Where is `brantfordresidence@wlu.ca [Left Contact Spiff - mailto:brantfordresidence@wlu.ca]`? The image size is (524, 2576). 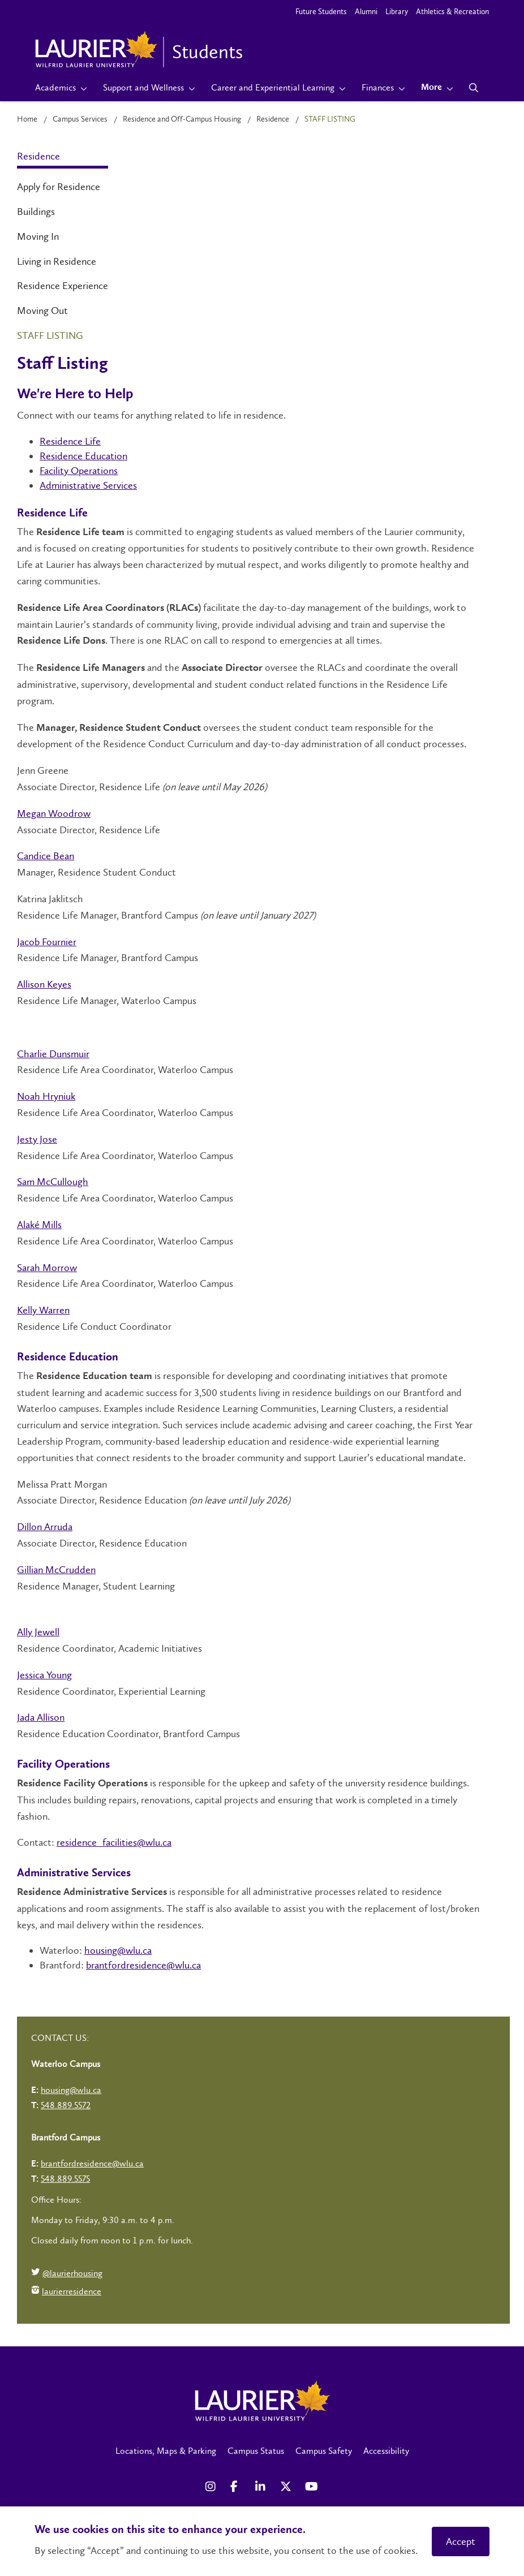 brantfordresidence@wlu.ca [Left Contact Spiff - mailto:brantfordresidence@wlu.ca] is located at coordinates (92, 2163).